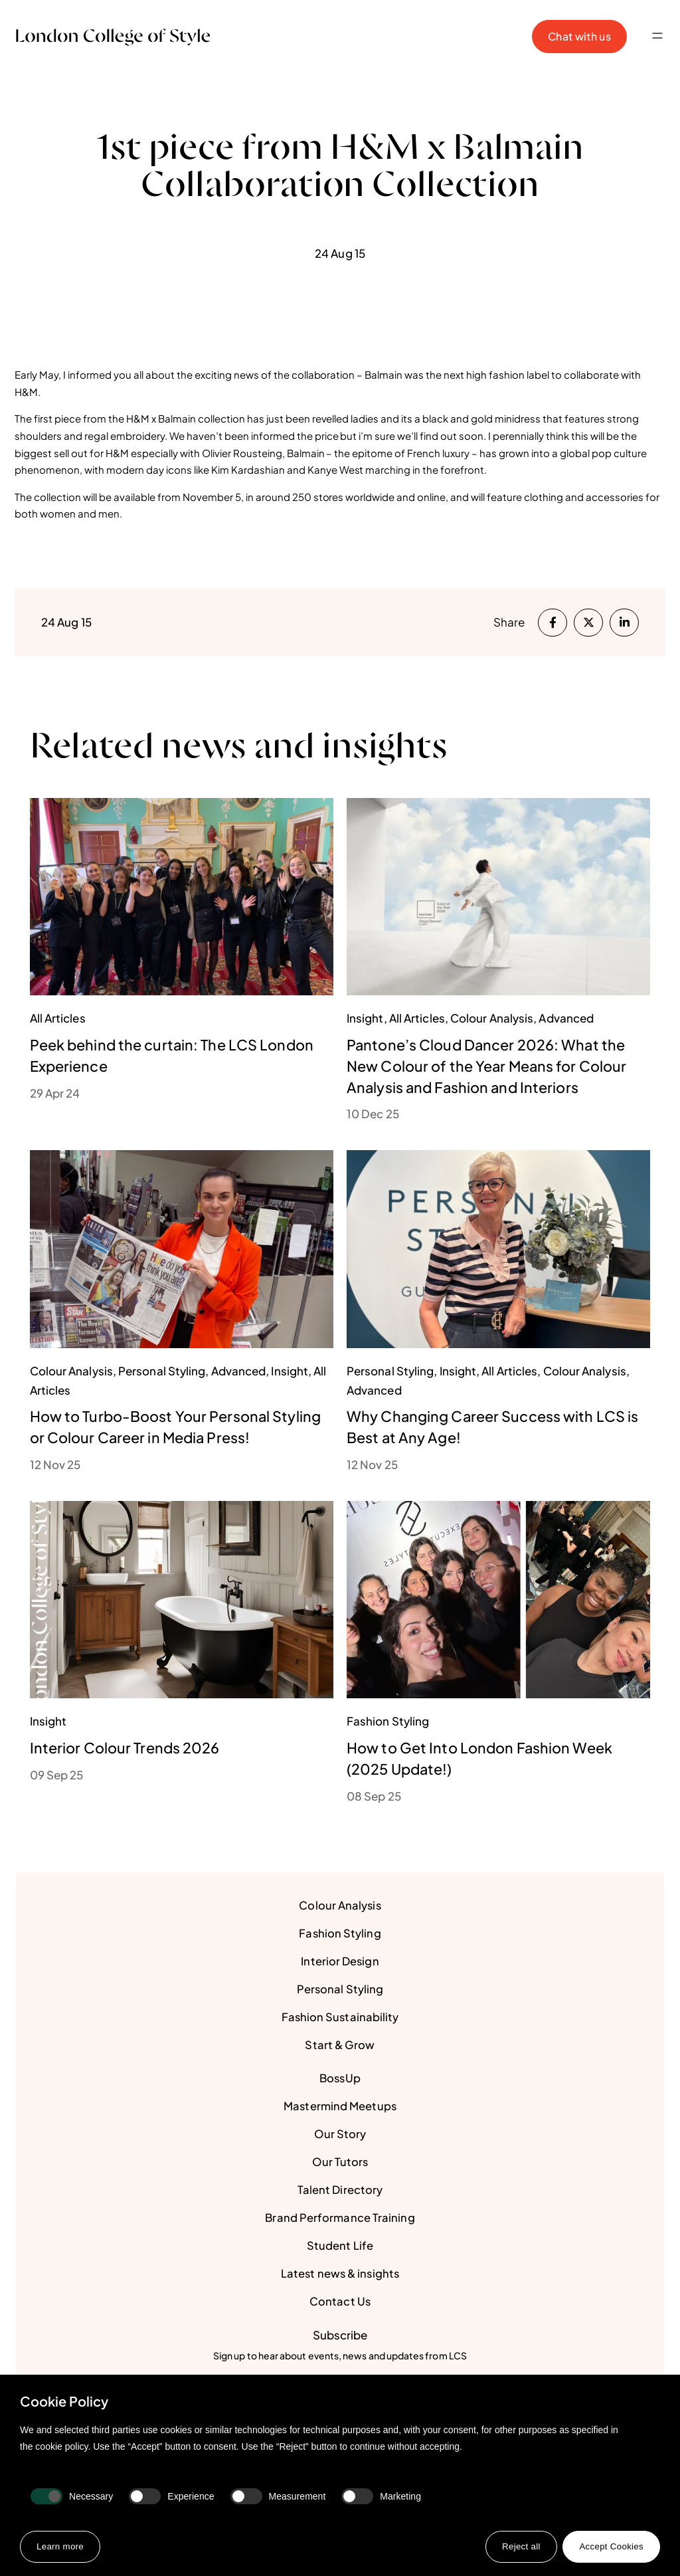 The image size is (680, 2576). I want to click on BossUp, so click(340, 2078).